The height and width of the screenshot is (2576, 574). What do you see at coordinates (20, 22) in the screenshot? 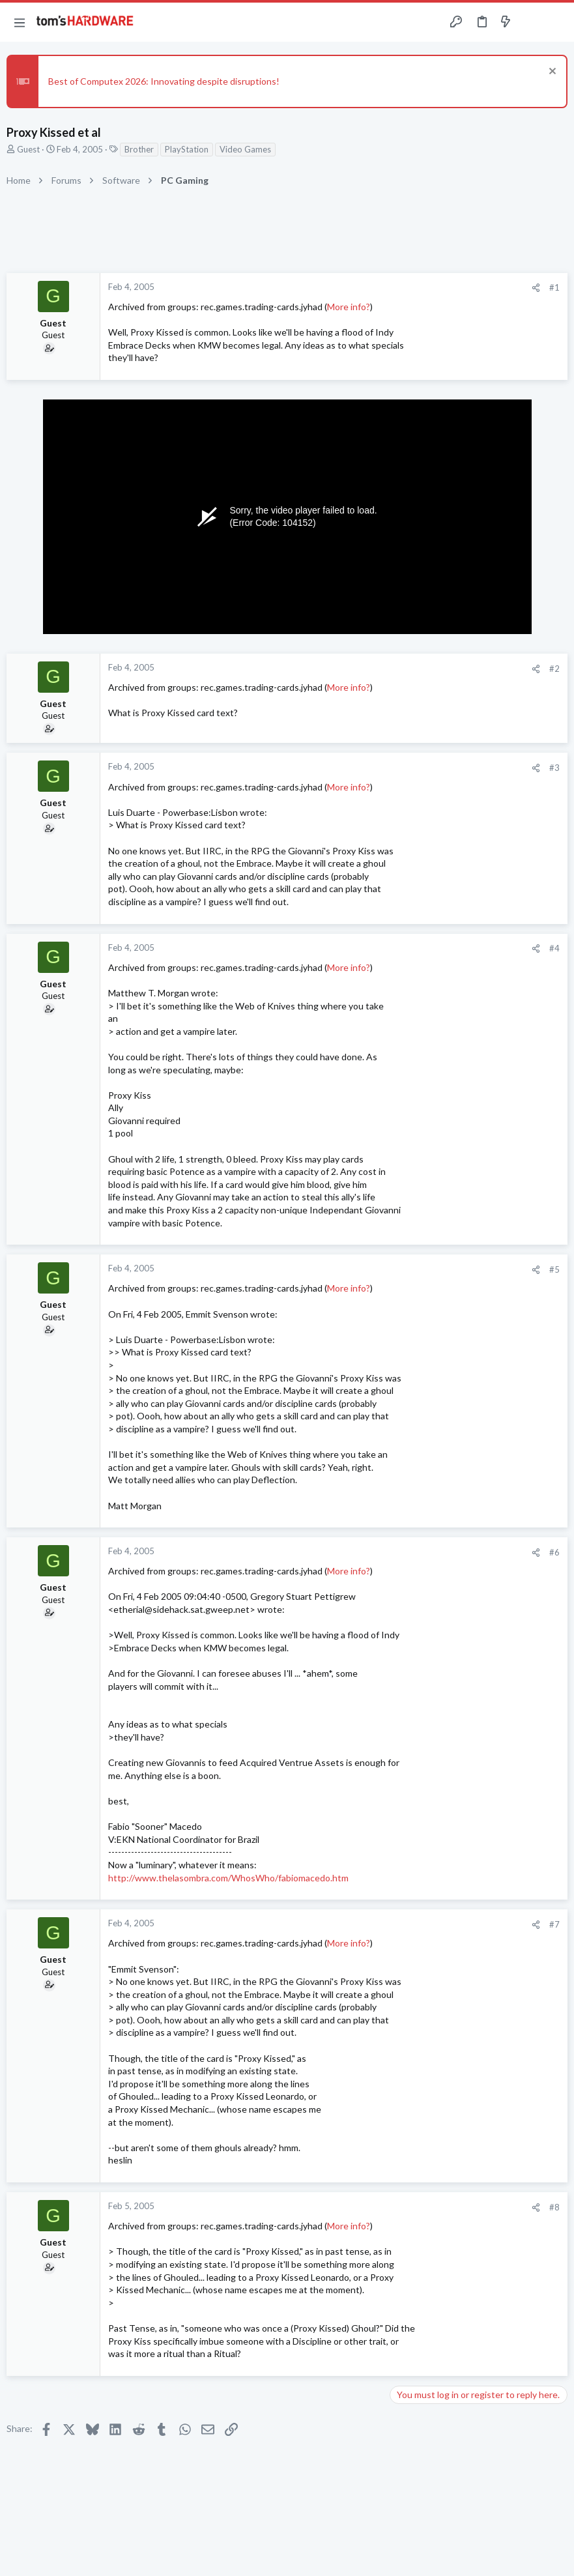
I see `[button]` at bounding box center [20, 22].